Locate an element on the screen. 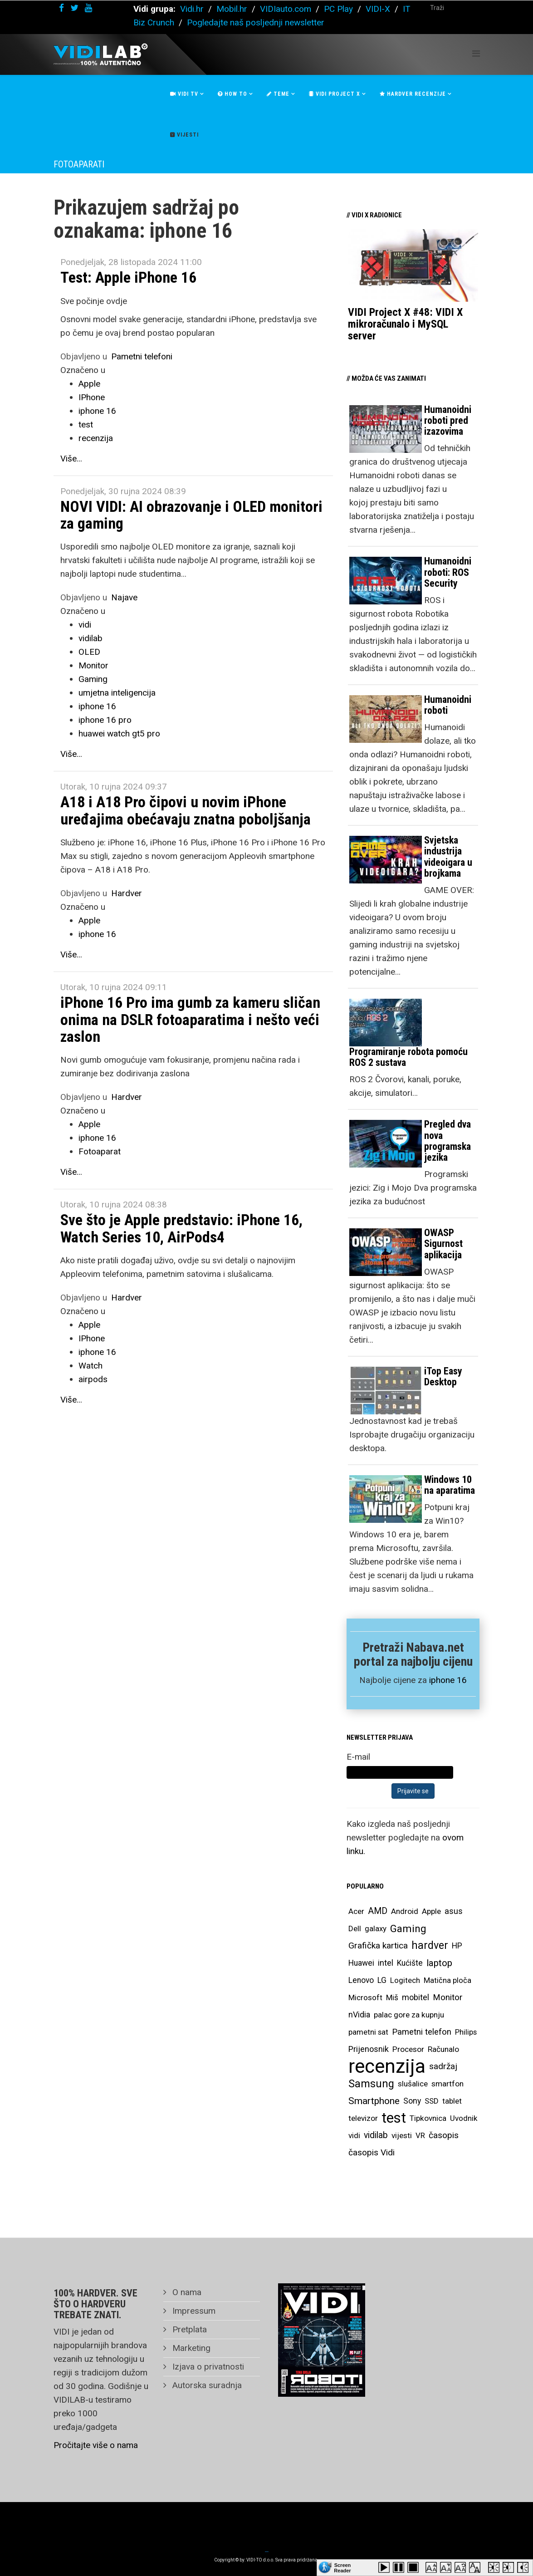 The height and width of the screenshot is (2576, 533). Watch is located at coordinates (90, 1365).